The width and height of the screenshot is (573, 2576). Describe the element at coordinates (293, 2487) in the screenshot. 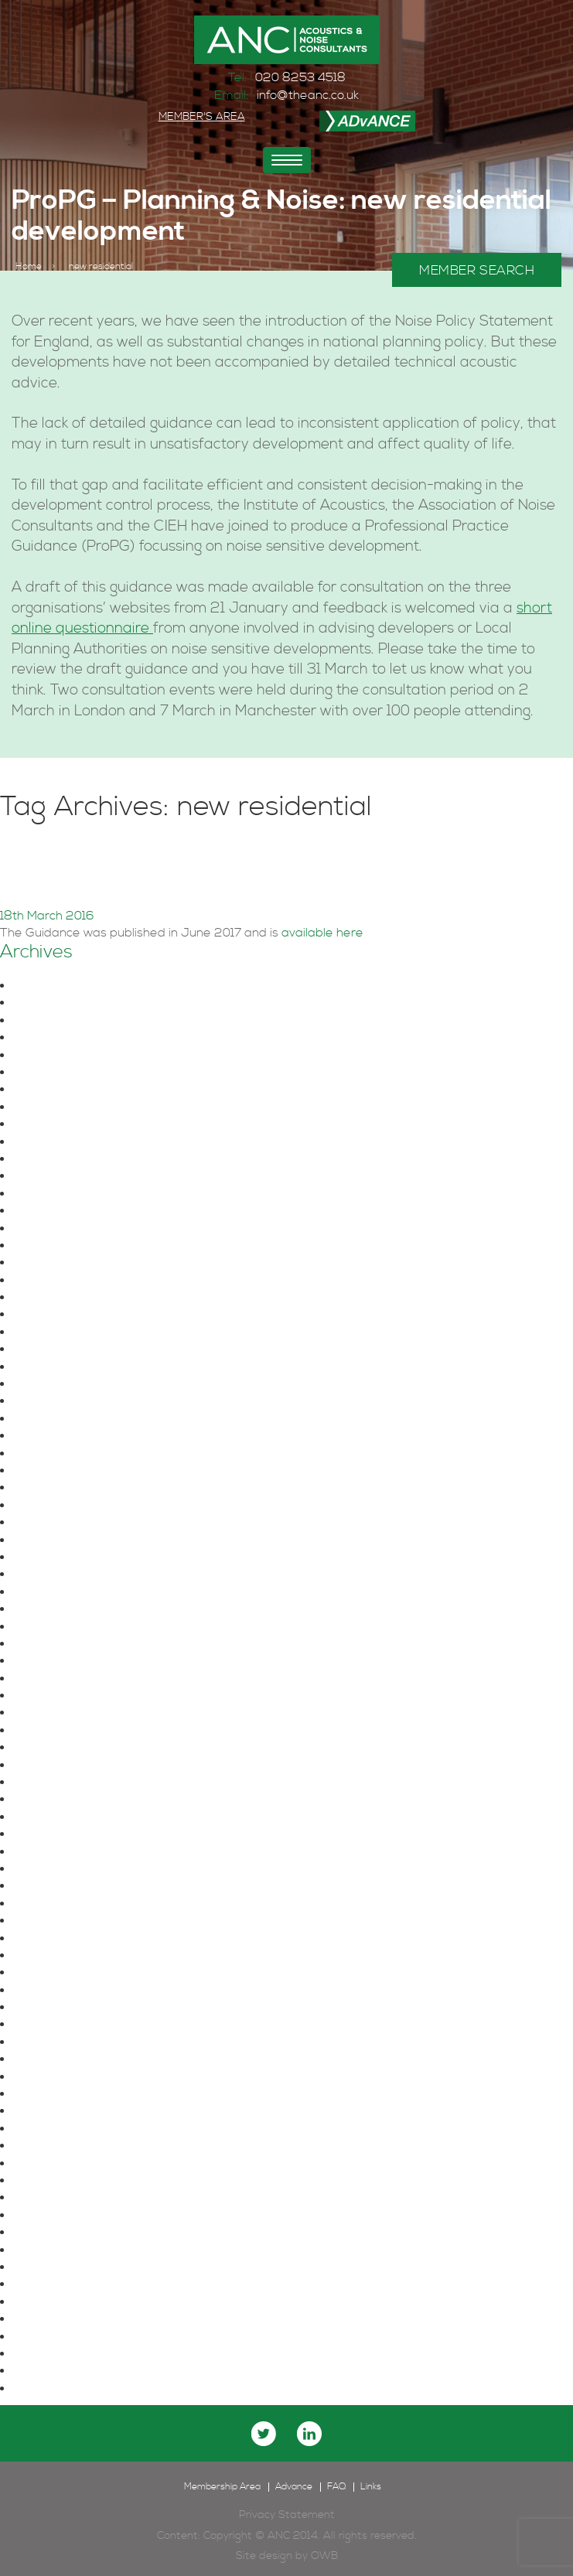

I see `Advance` at that location.